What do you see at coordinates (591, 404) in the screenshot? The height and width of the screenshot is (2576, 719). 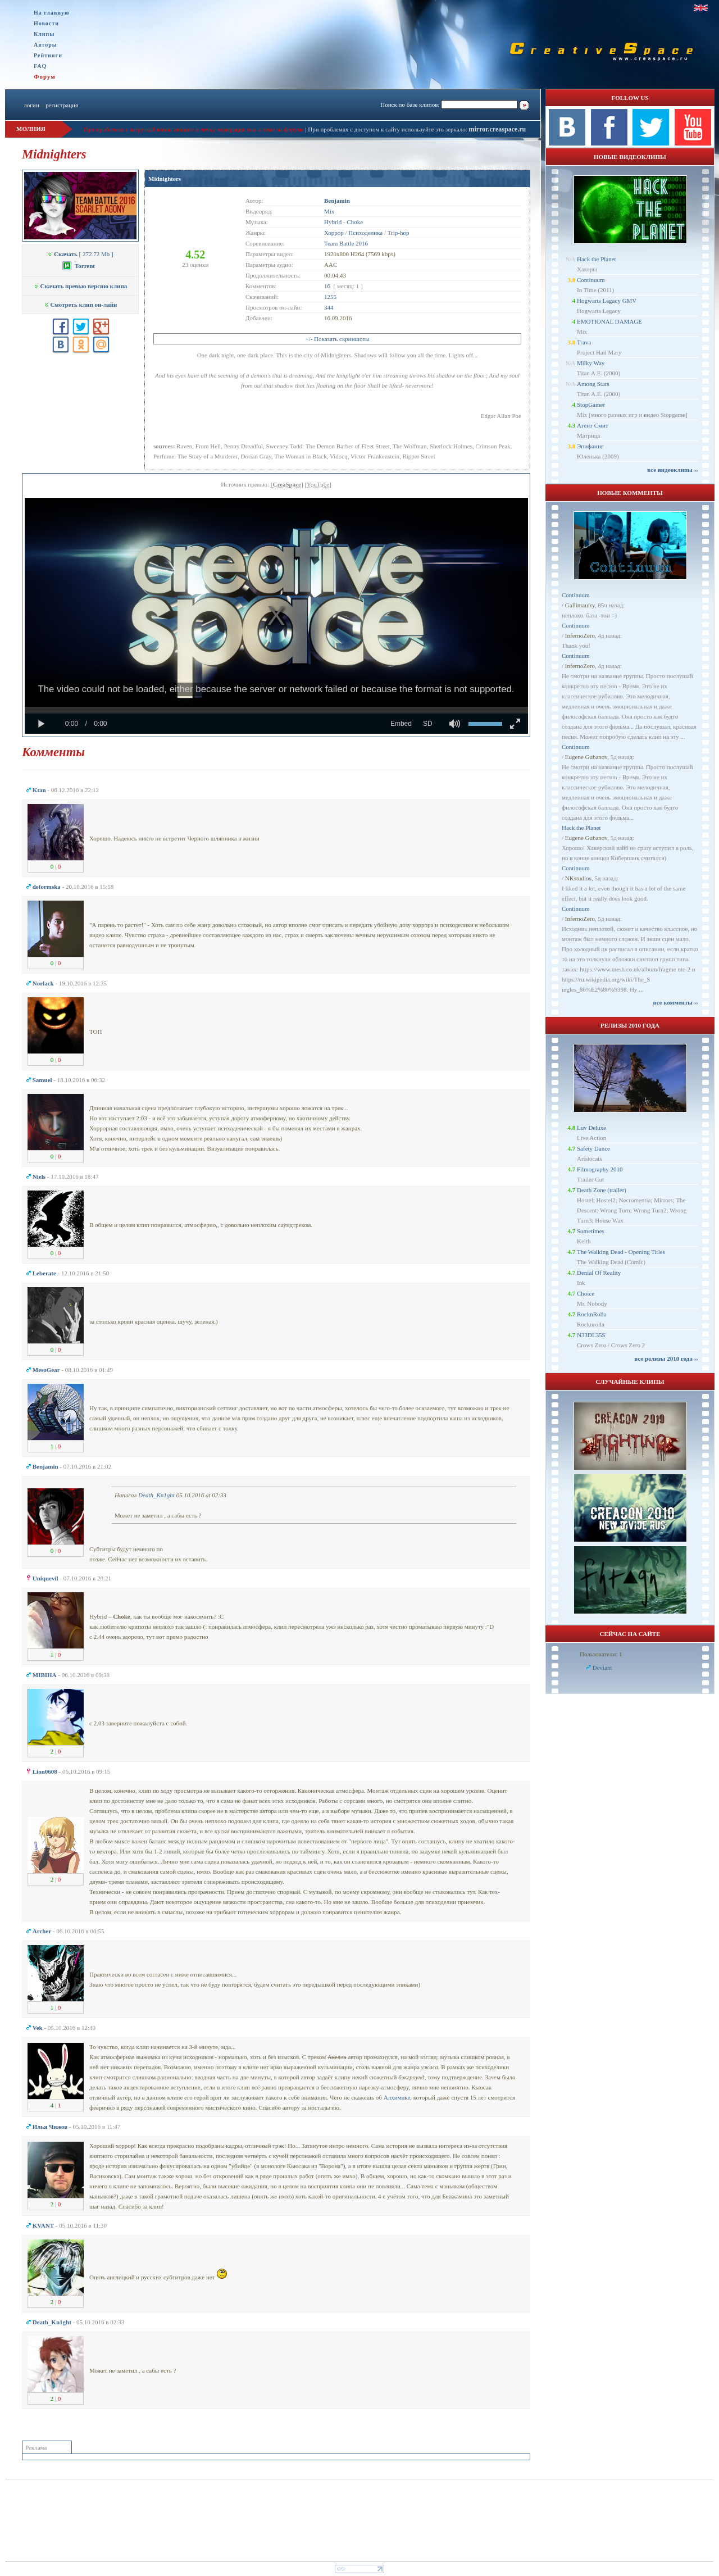 I see `StopGamer` at bounding box center [591, 404].